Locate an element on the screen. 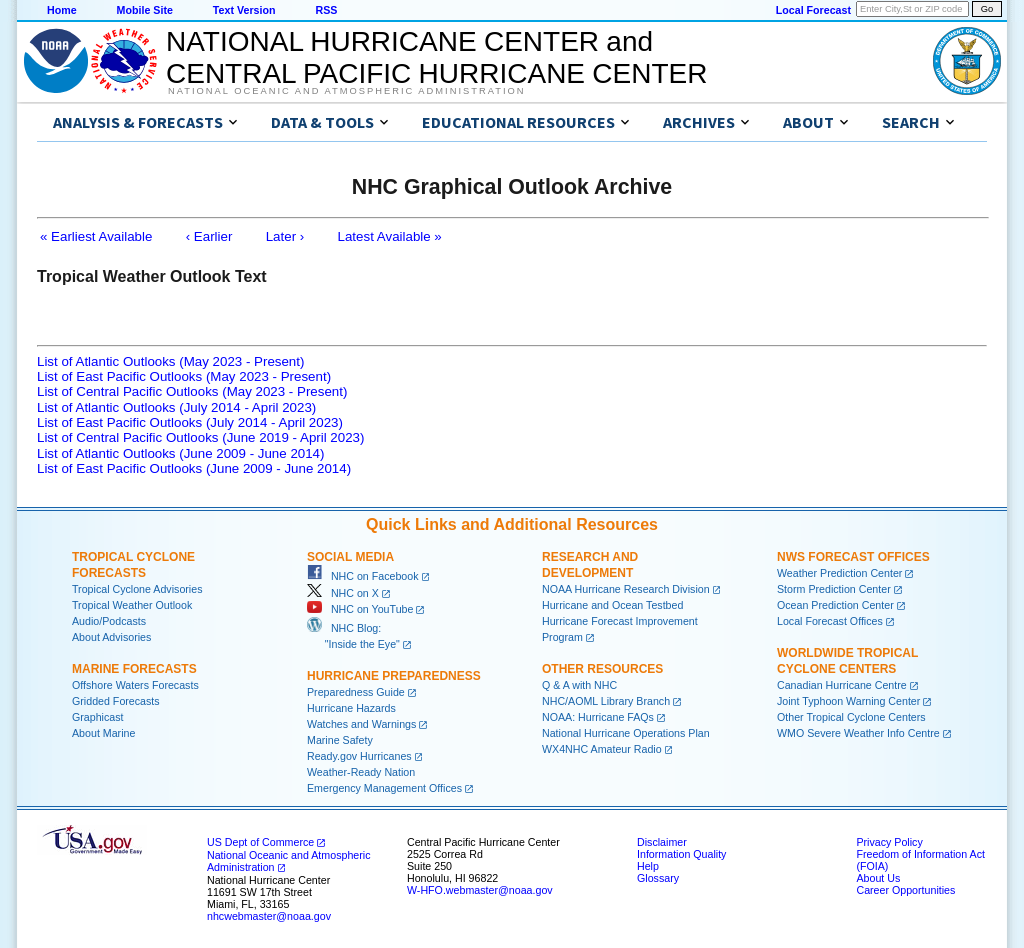  « Earliest Available is located at coordinates (96, 236).